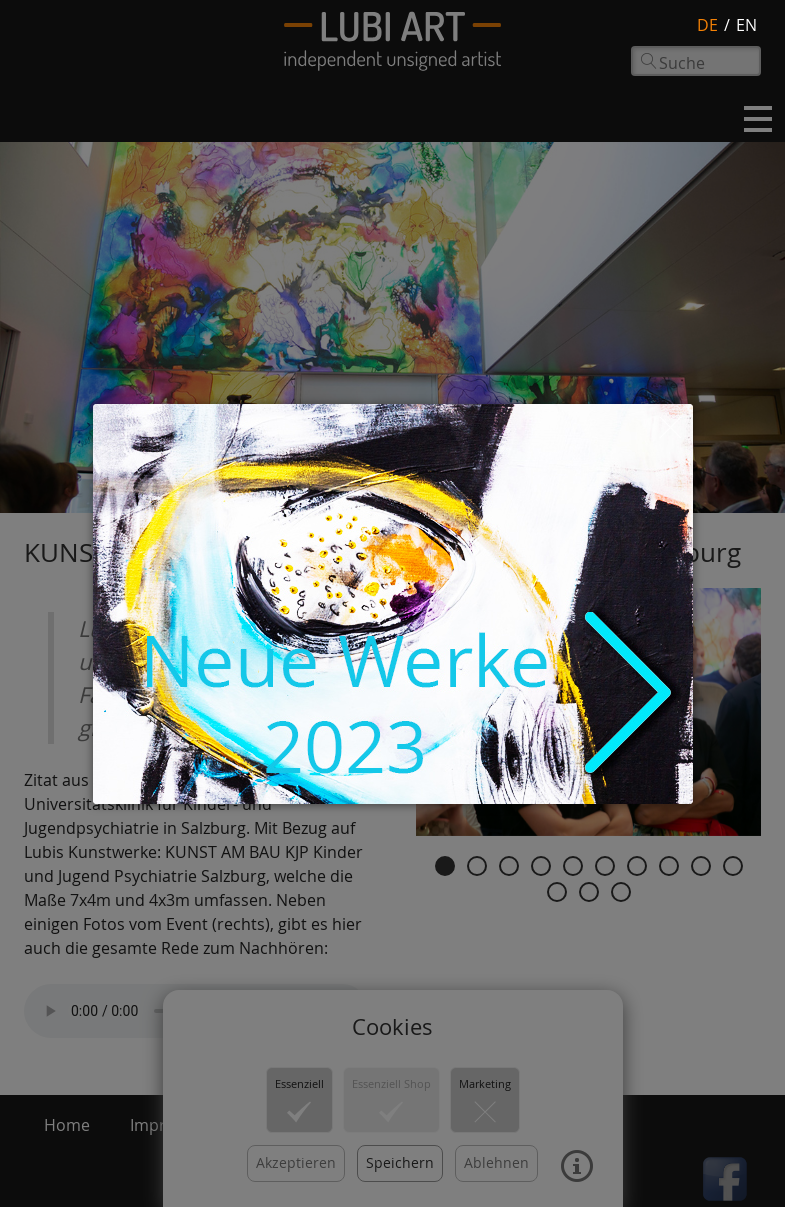 This screenshot has height=1207, width=785. What do you see at coordinates (746, 25) in the screenshot?
I see `en` at bounding box center [746, 25].